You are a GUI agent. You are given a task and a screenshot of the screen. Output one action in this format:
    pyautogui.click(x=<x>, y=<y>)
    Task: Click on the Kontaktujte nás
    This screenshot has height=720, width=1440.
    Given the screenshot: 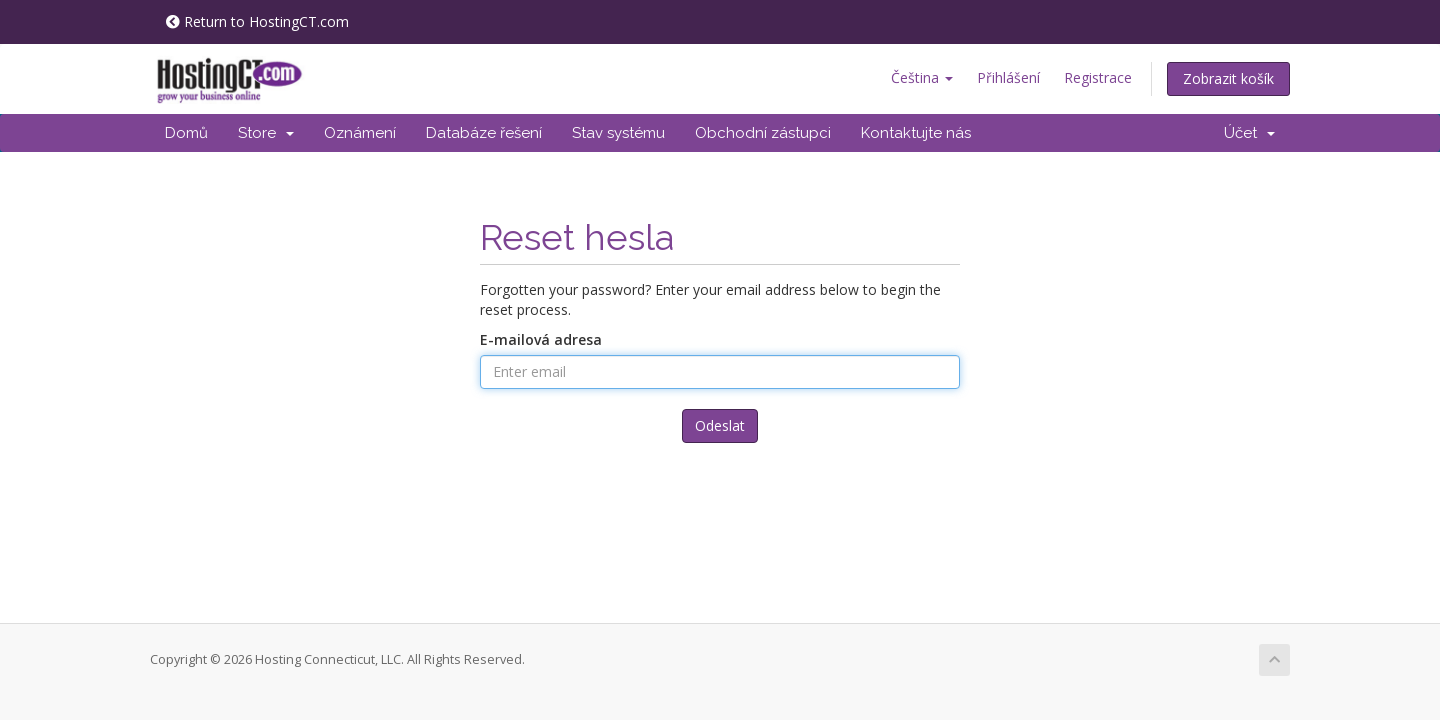 What is the action you would take?
    pyautogui.click(x=916, y=133)
    